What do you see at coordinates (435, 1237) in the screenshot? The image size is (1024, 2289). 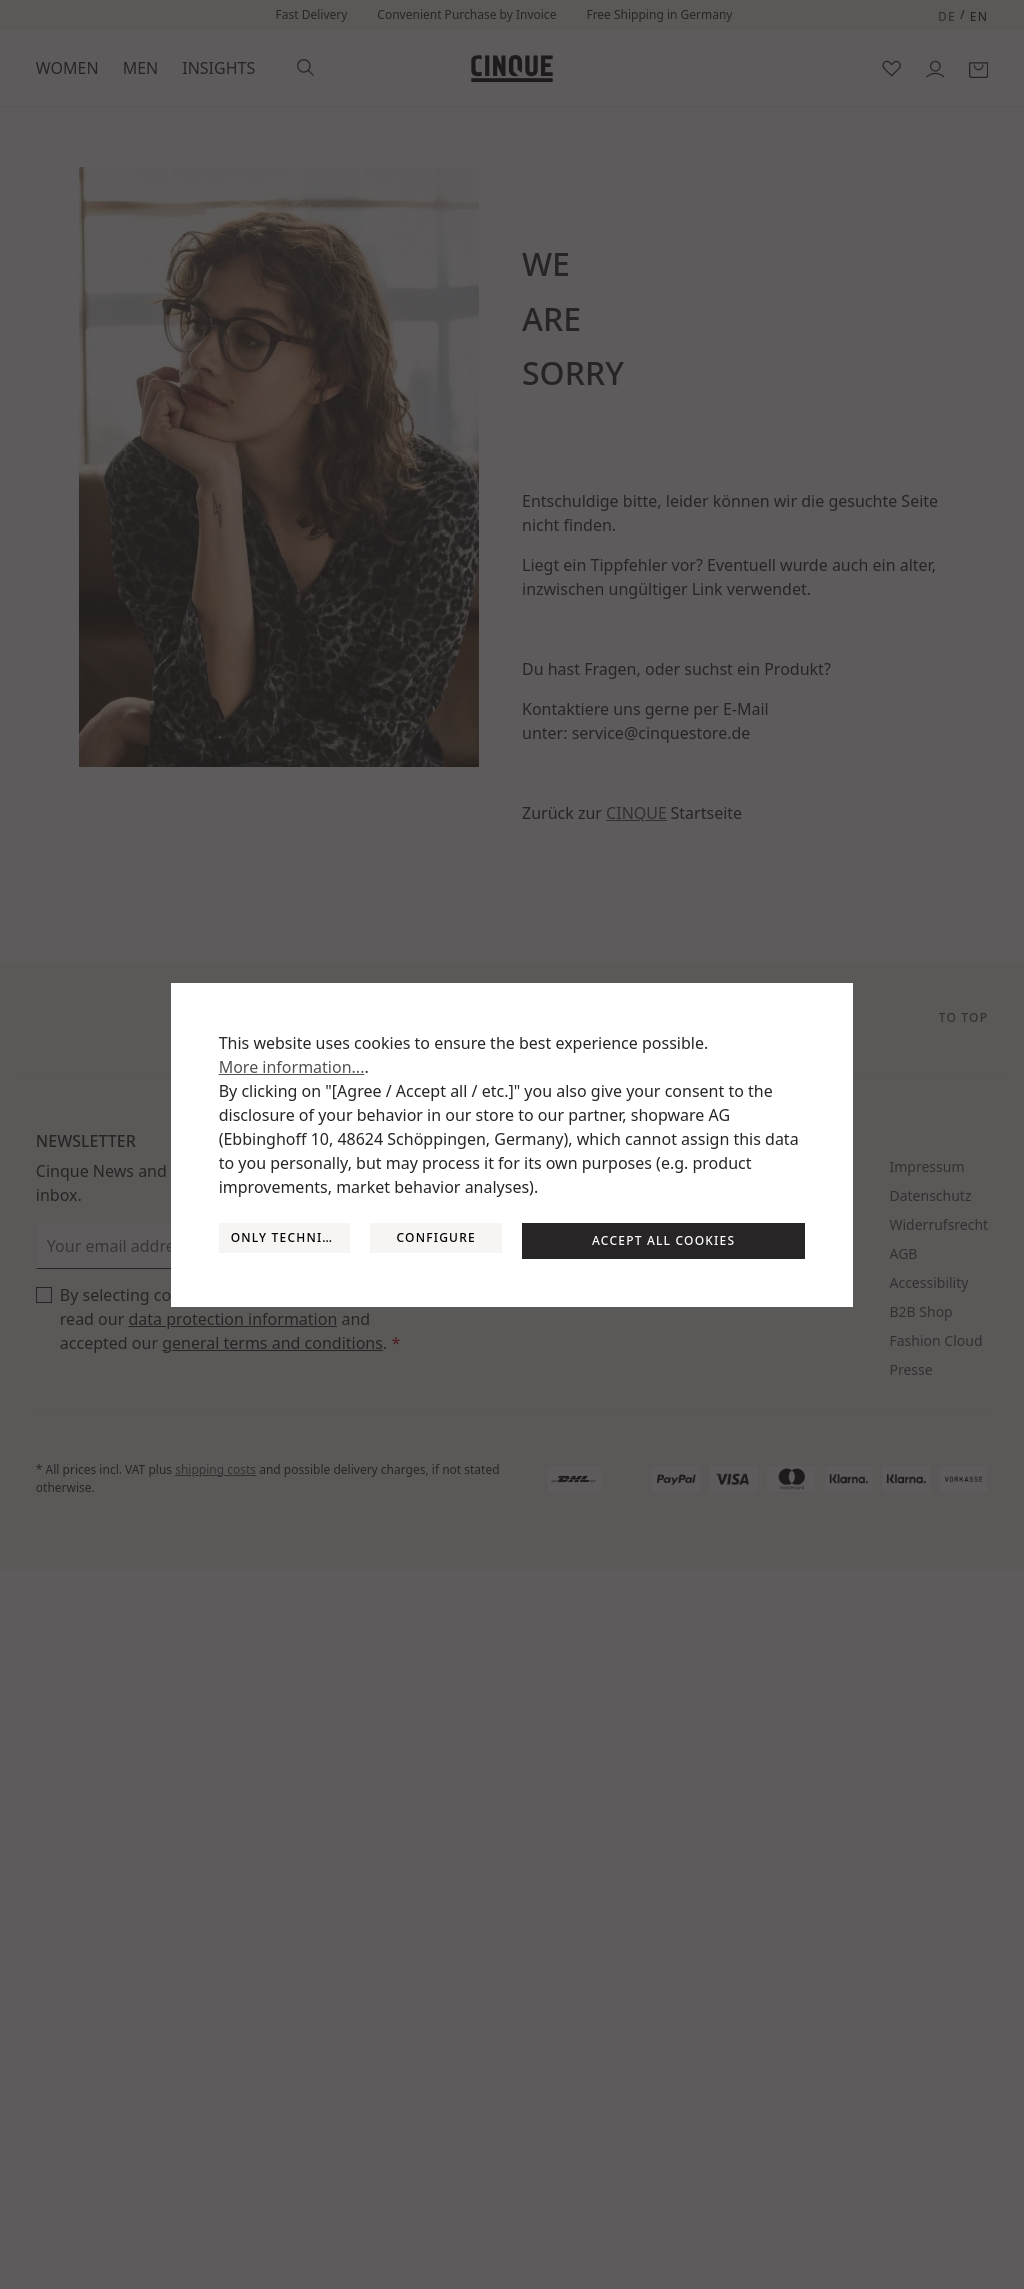 I see `Configure` at bounding box center [435, 1237].